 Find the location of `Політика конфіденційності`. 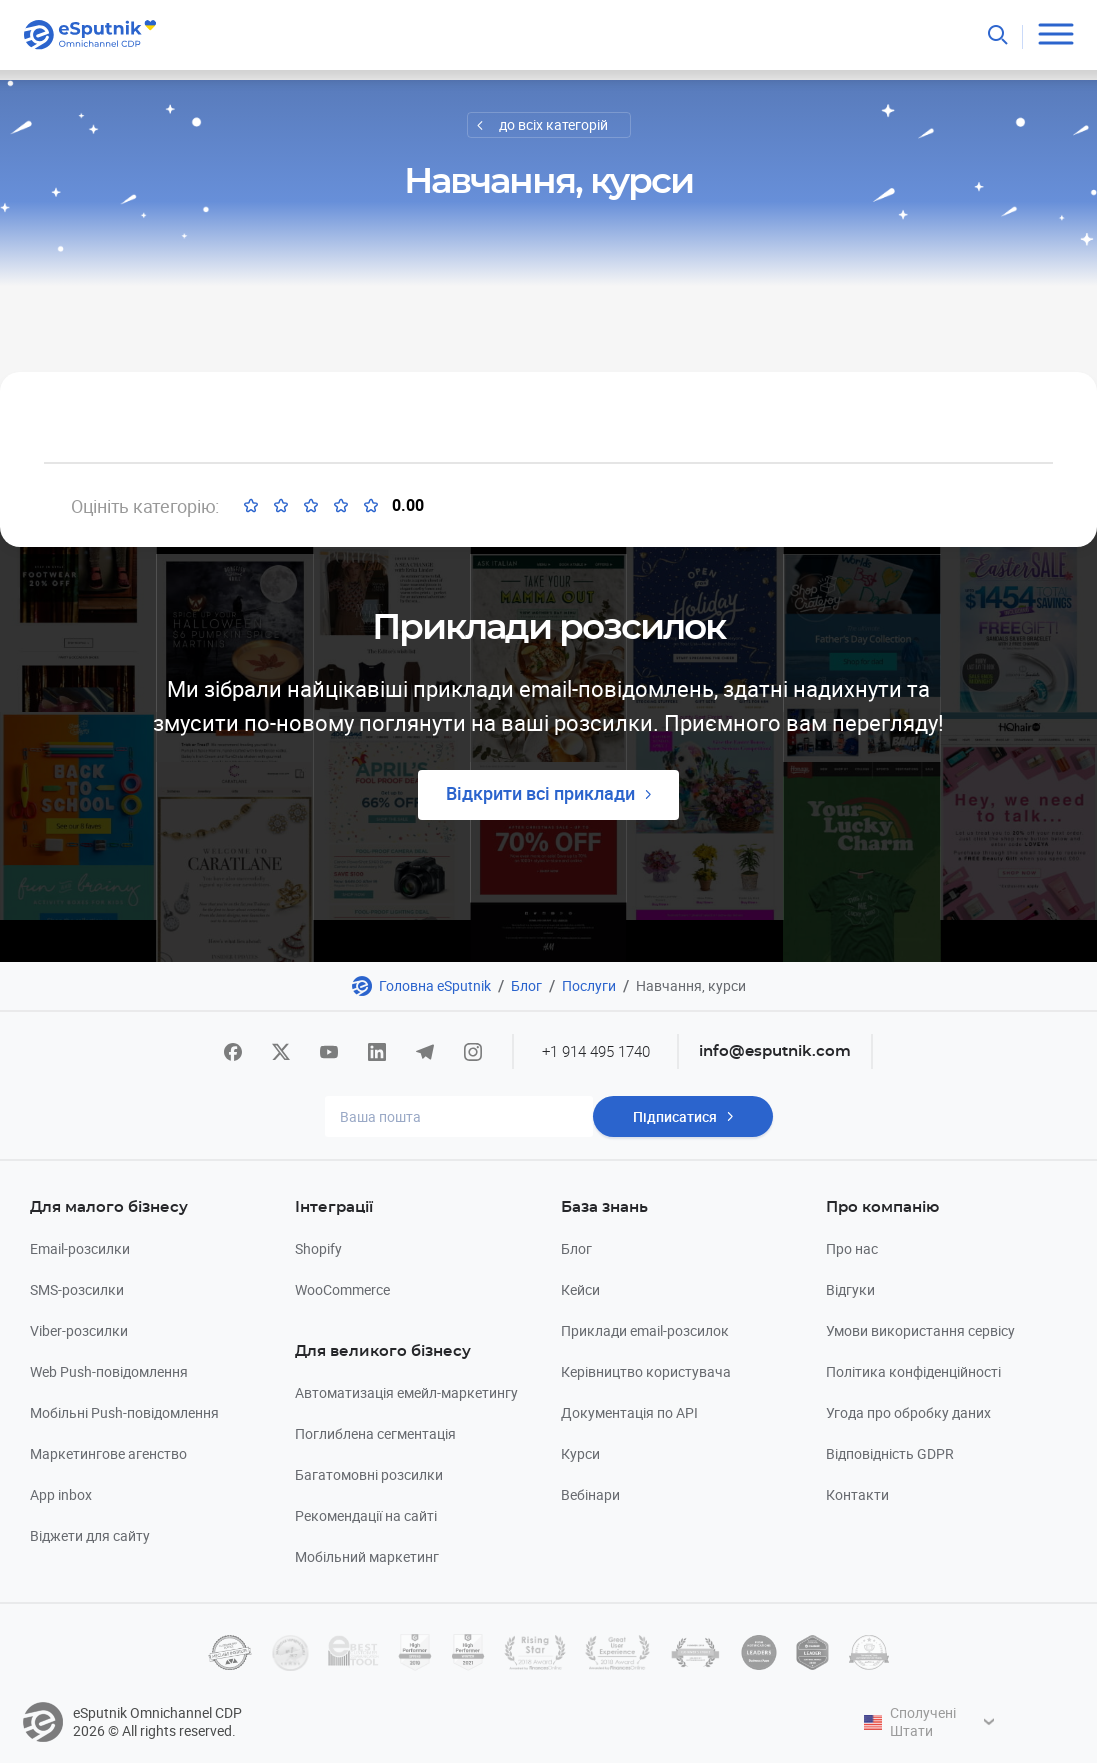

Політика конфіденційності is located at coordinates (913, 1371).